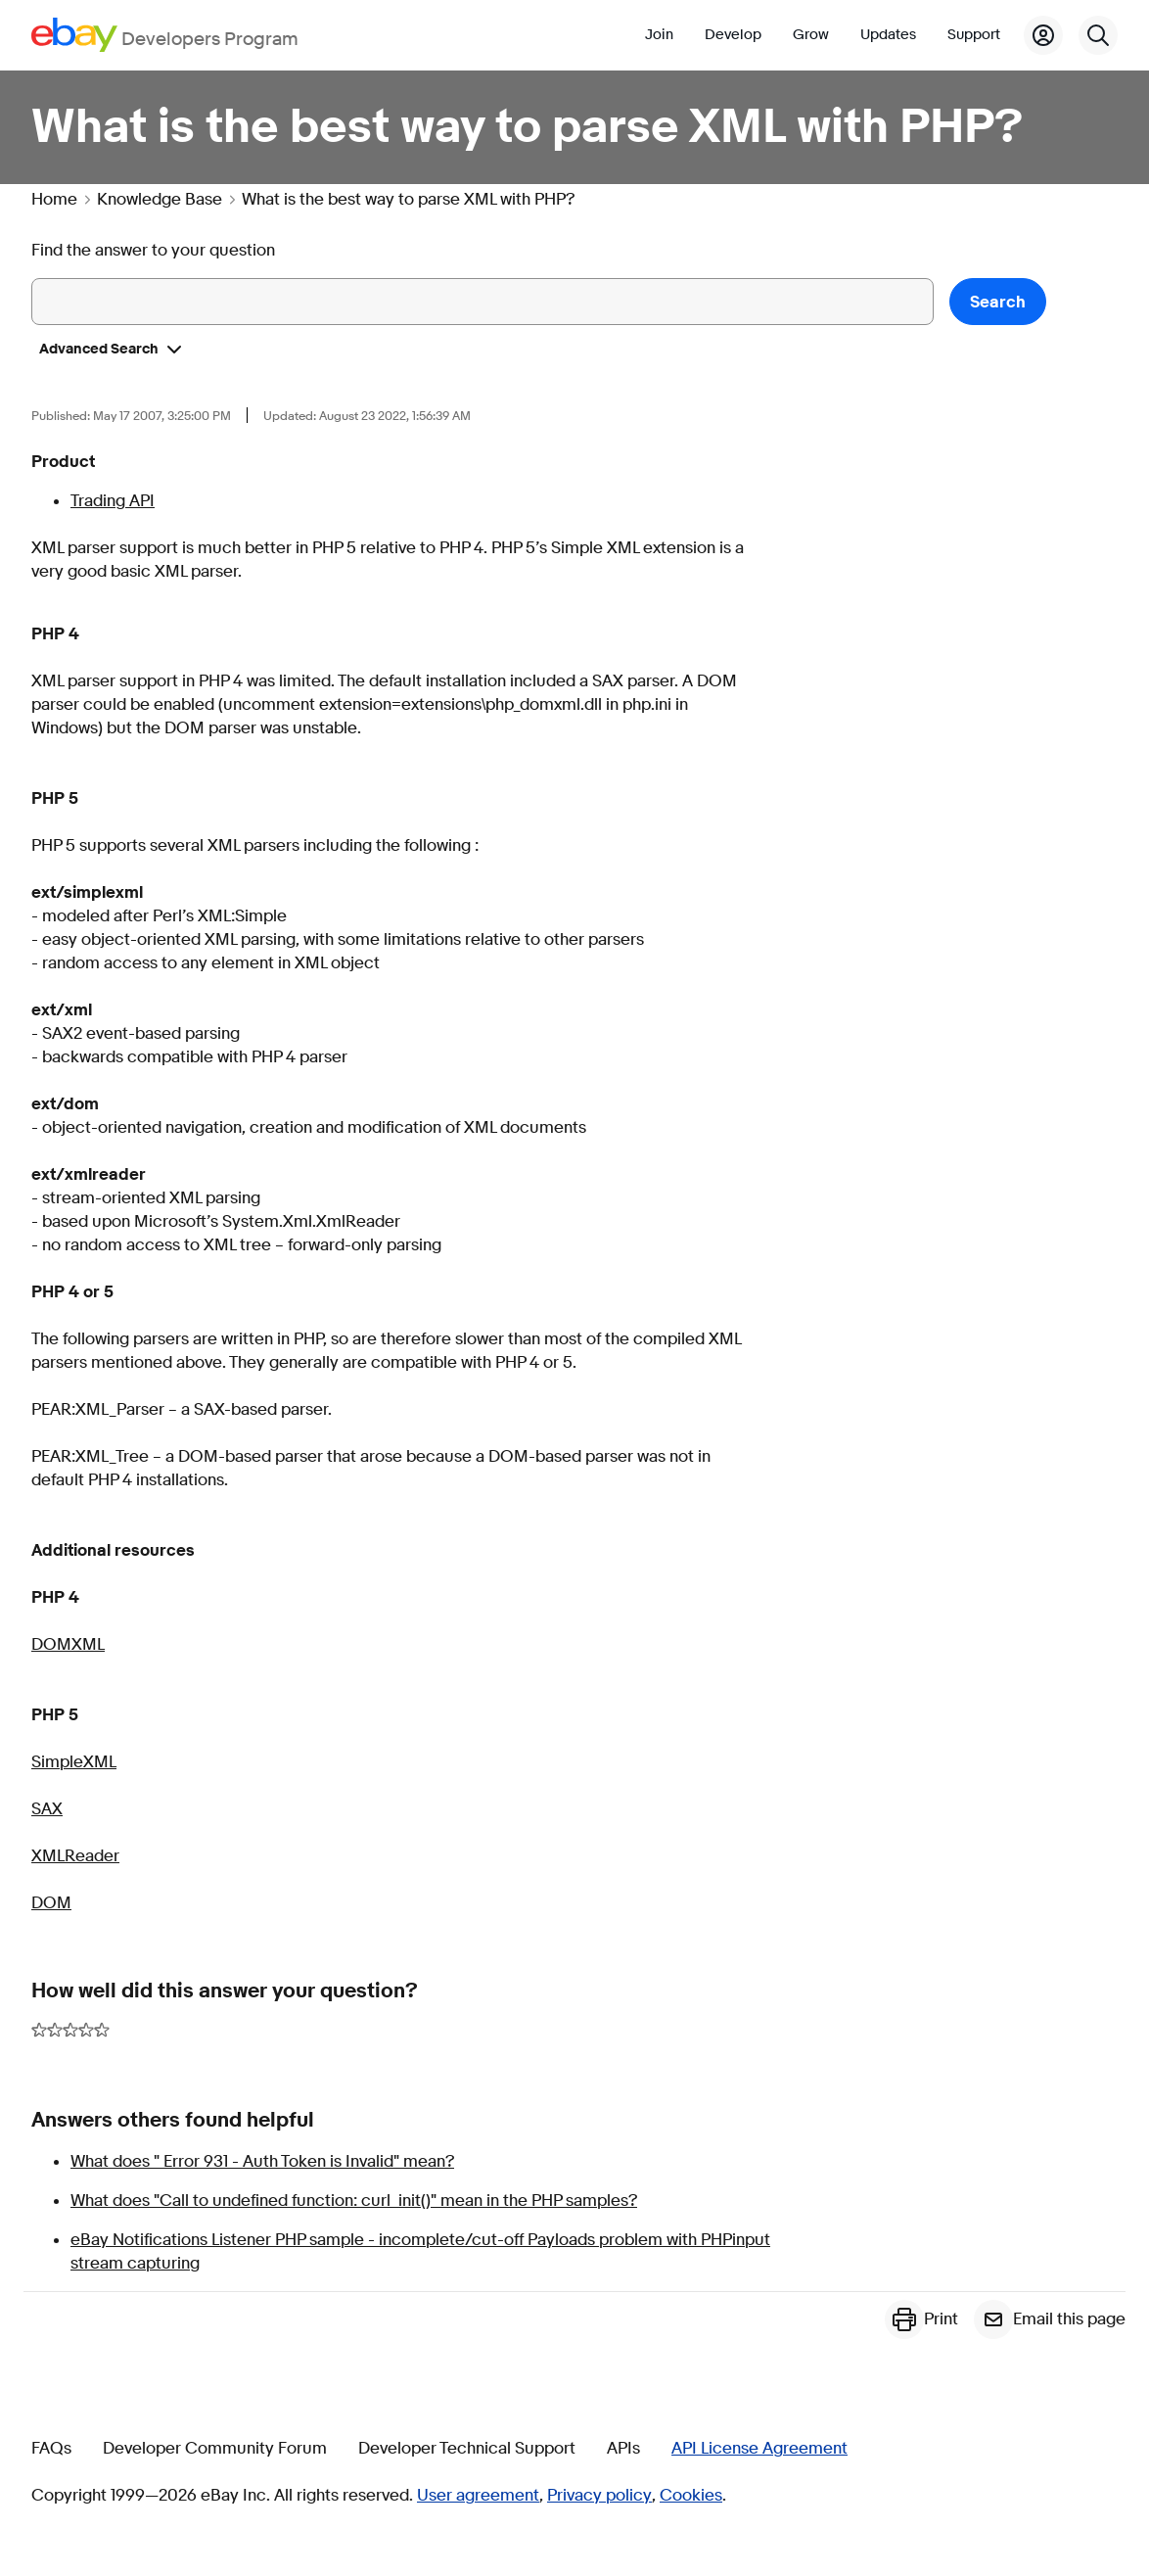 This screenshot has height=2576, width=1149. I want to click on Support, so click(973, 34).